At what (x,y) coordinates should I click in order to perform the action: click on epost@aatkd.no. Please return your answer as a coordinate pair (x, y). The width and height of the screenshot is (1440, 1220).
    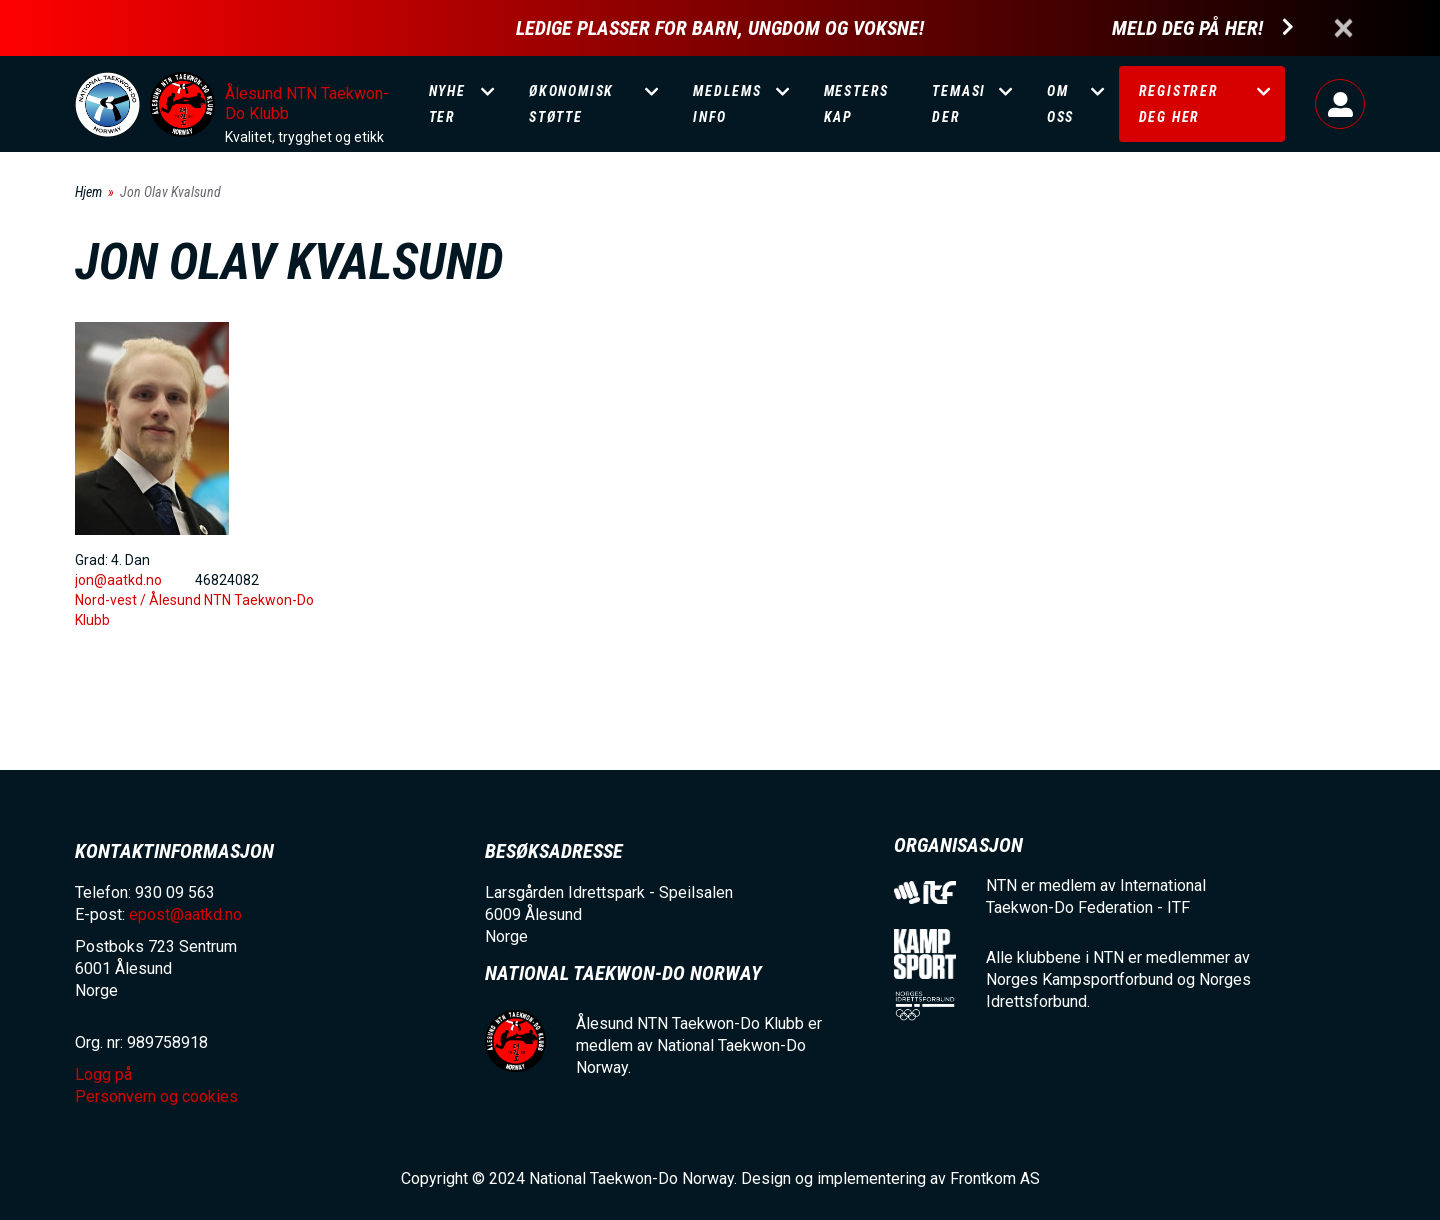
    Looking at the image, I should click on (185, 914).